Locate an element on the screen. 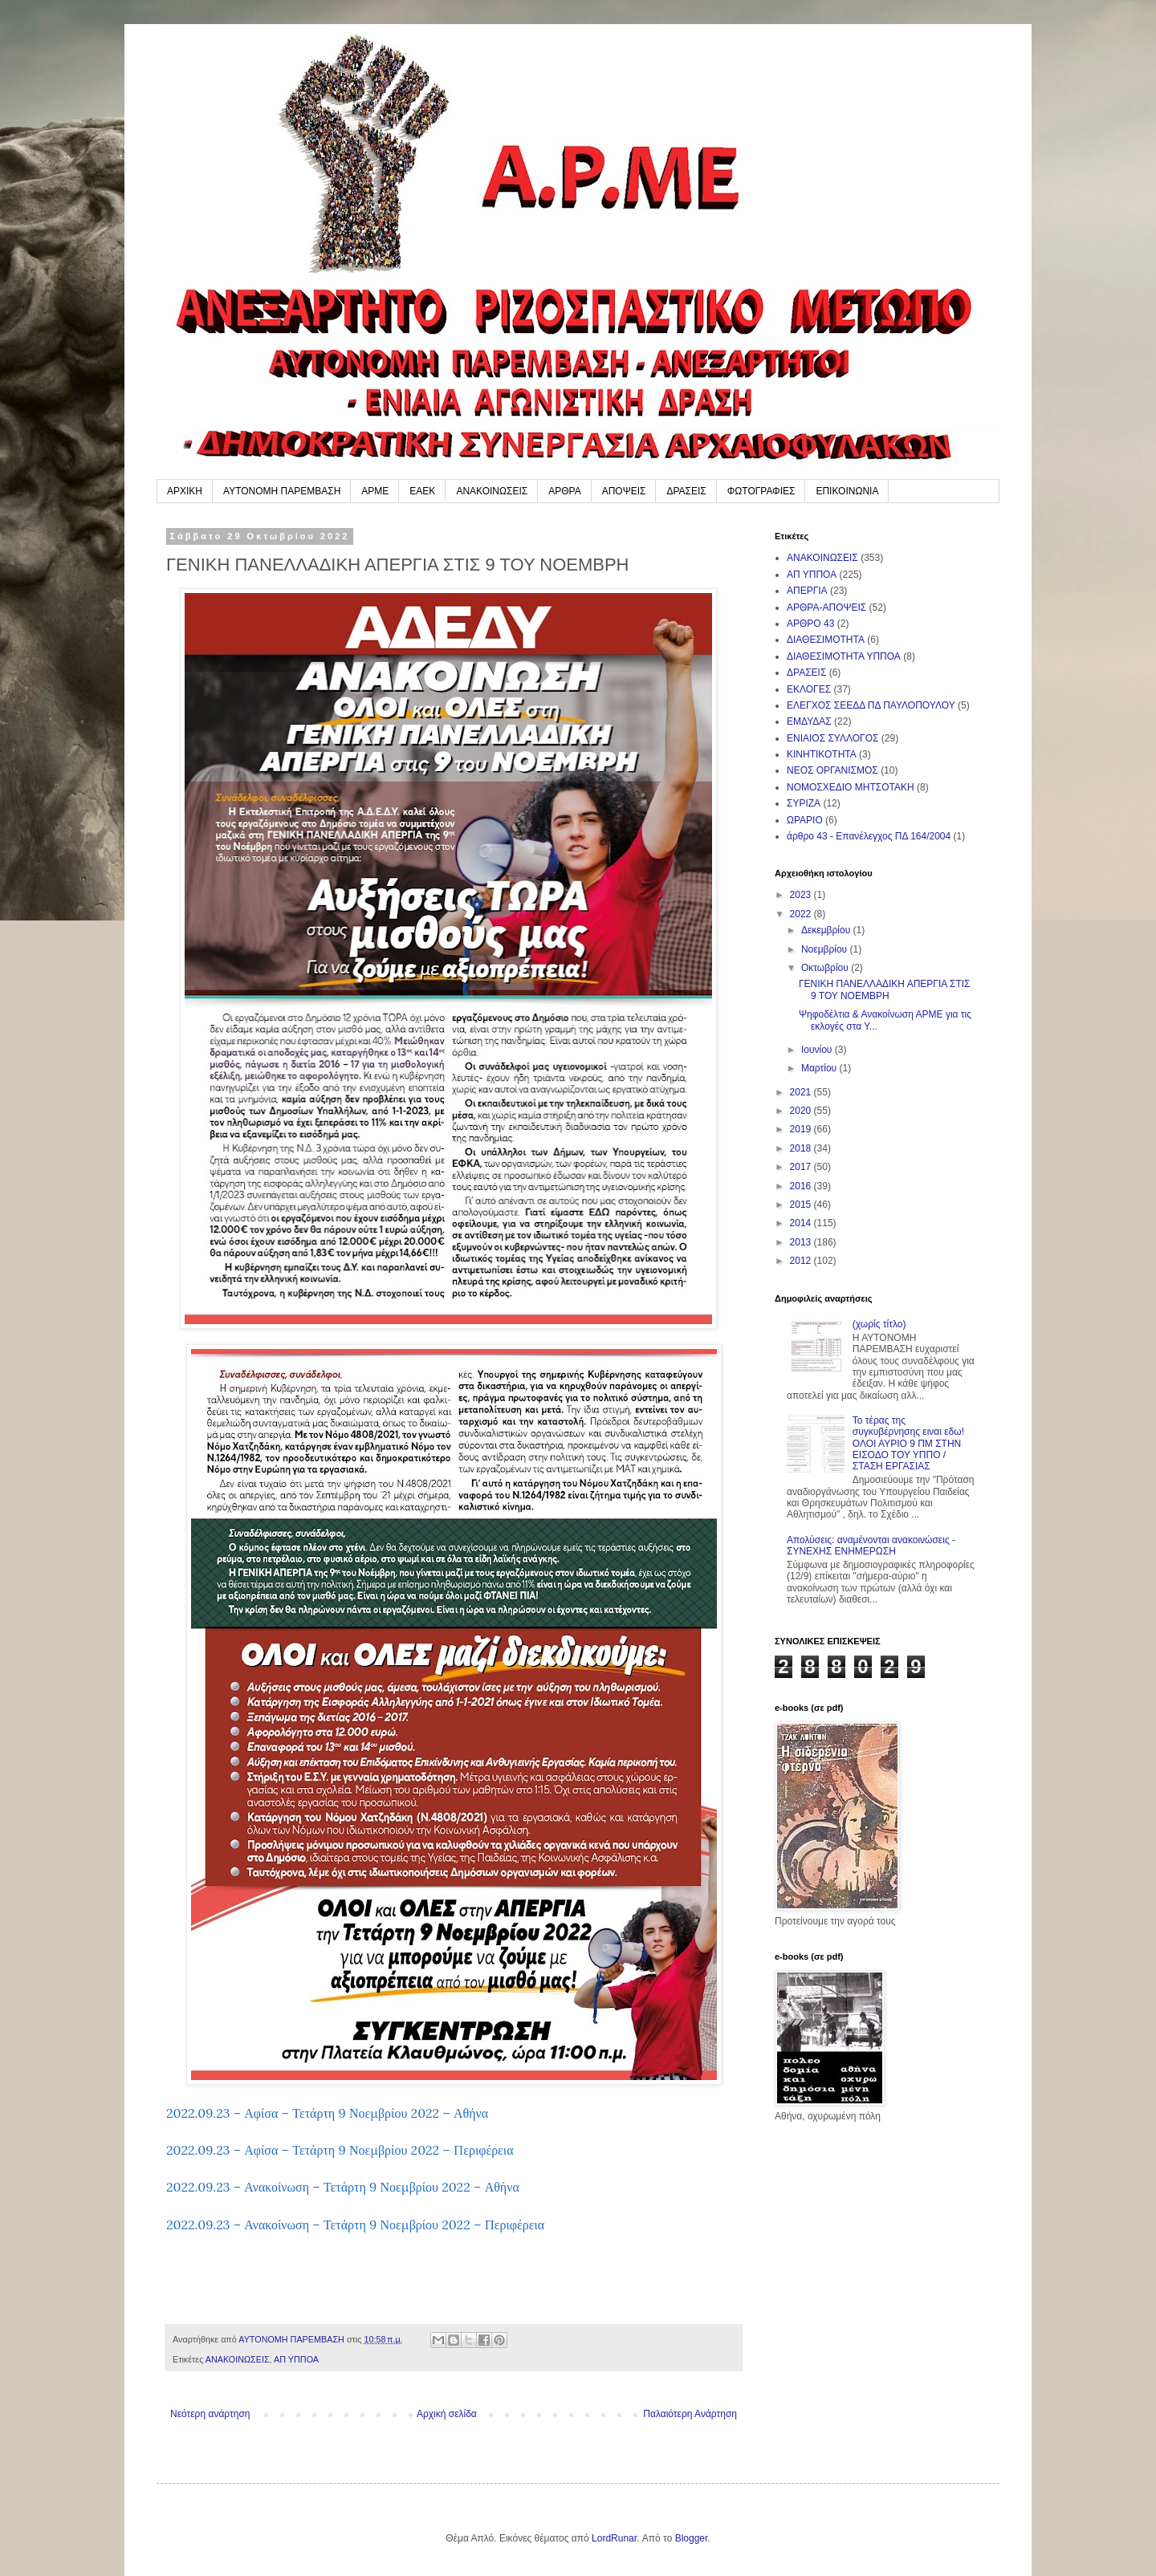  ΕΝΙΑΙΟΣ ΣΥΛΛΟΓΟΣ is located at coordinates (832, 738).